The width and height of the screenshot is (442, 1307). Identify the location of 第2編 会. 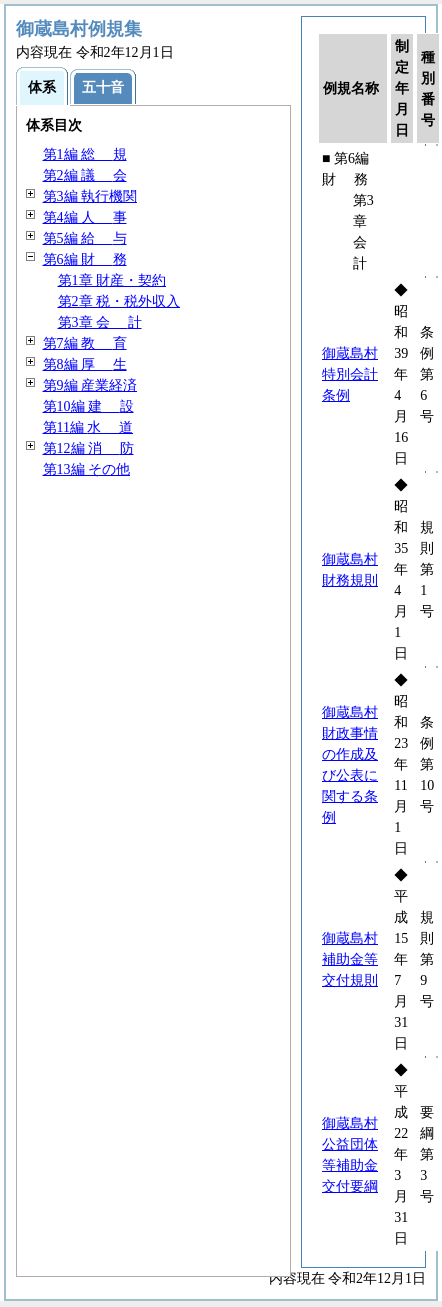
(85, 175).